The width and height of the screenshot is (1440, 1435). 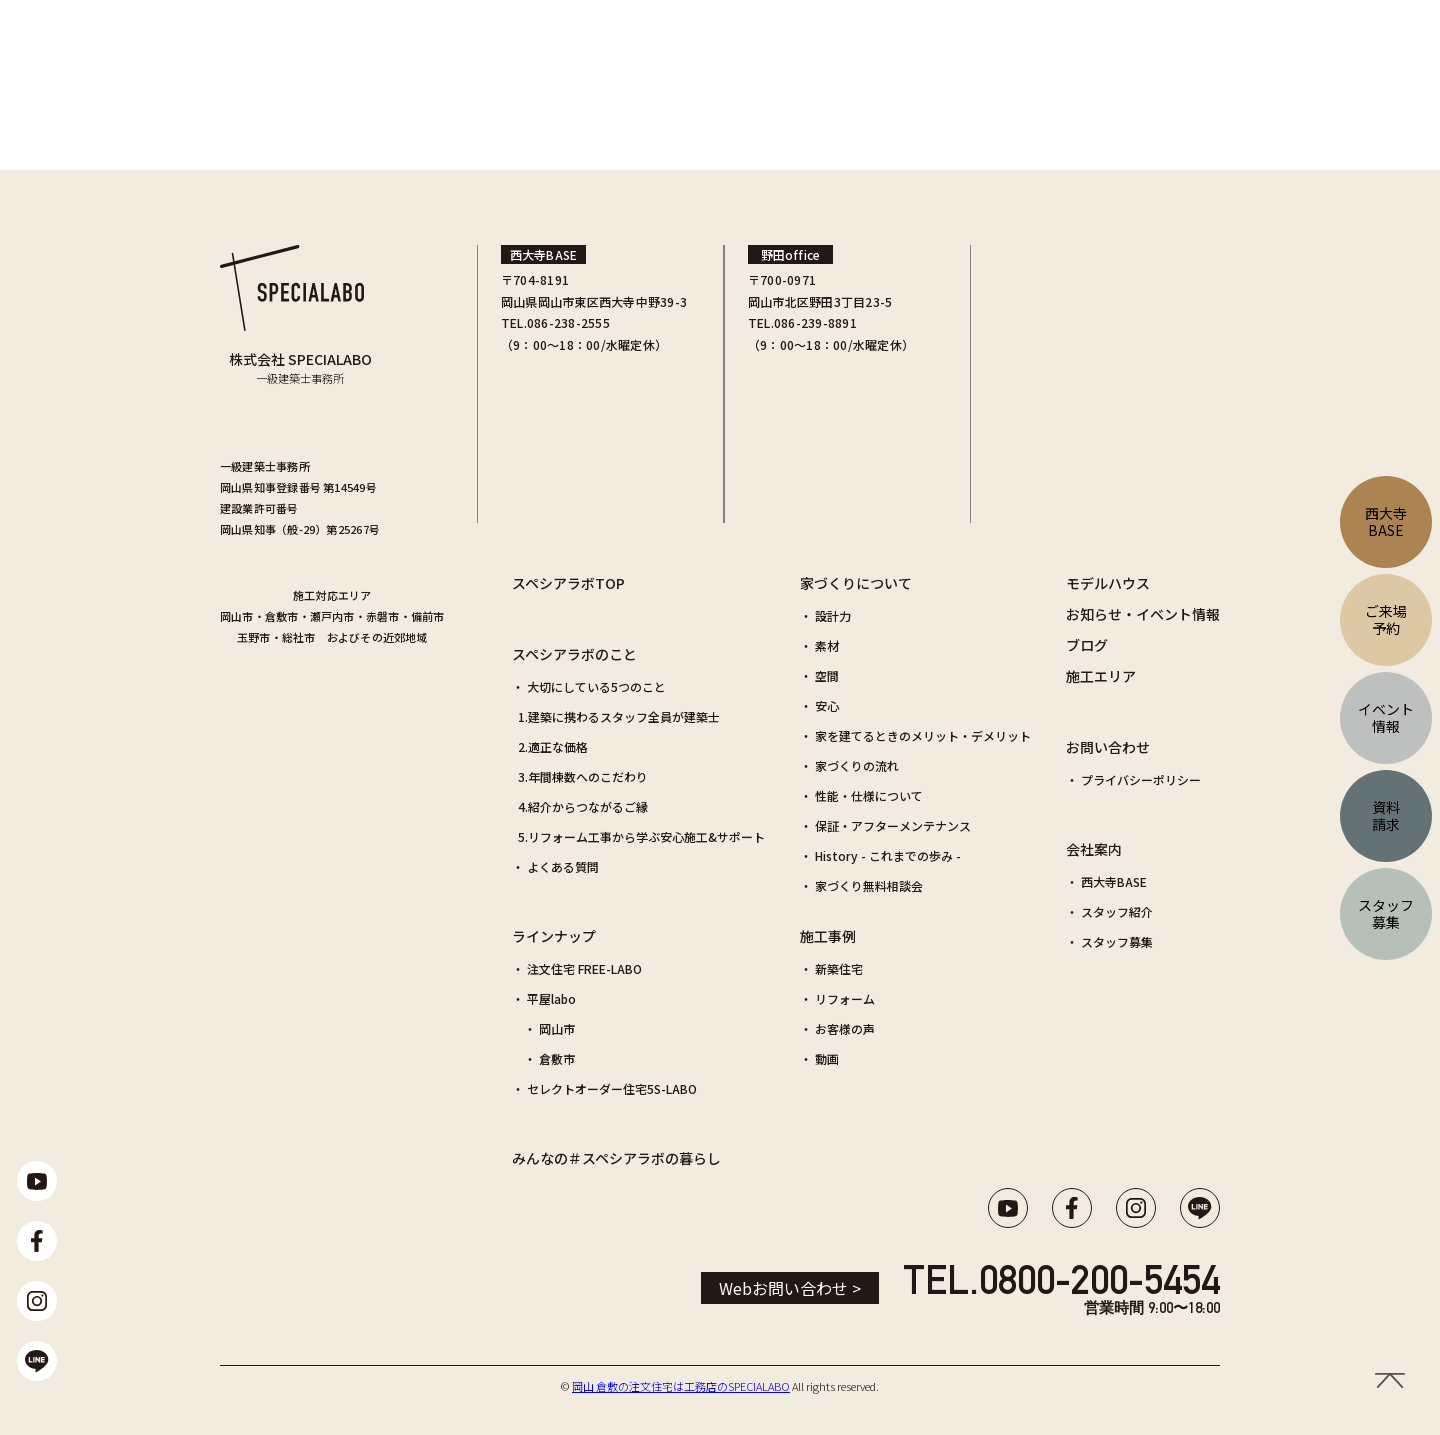 I want to click on プライバシーポリシー, so click(x=1141, y=779).